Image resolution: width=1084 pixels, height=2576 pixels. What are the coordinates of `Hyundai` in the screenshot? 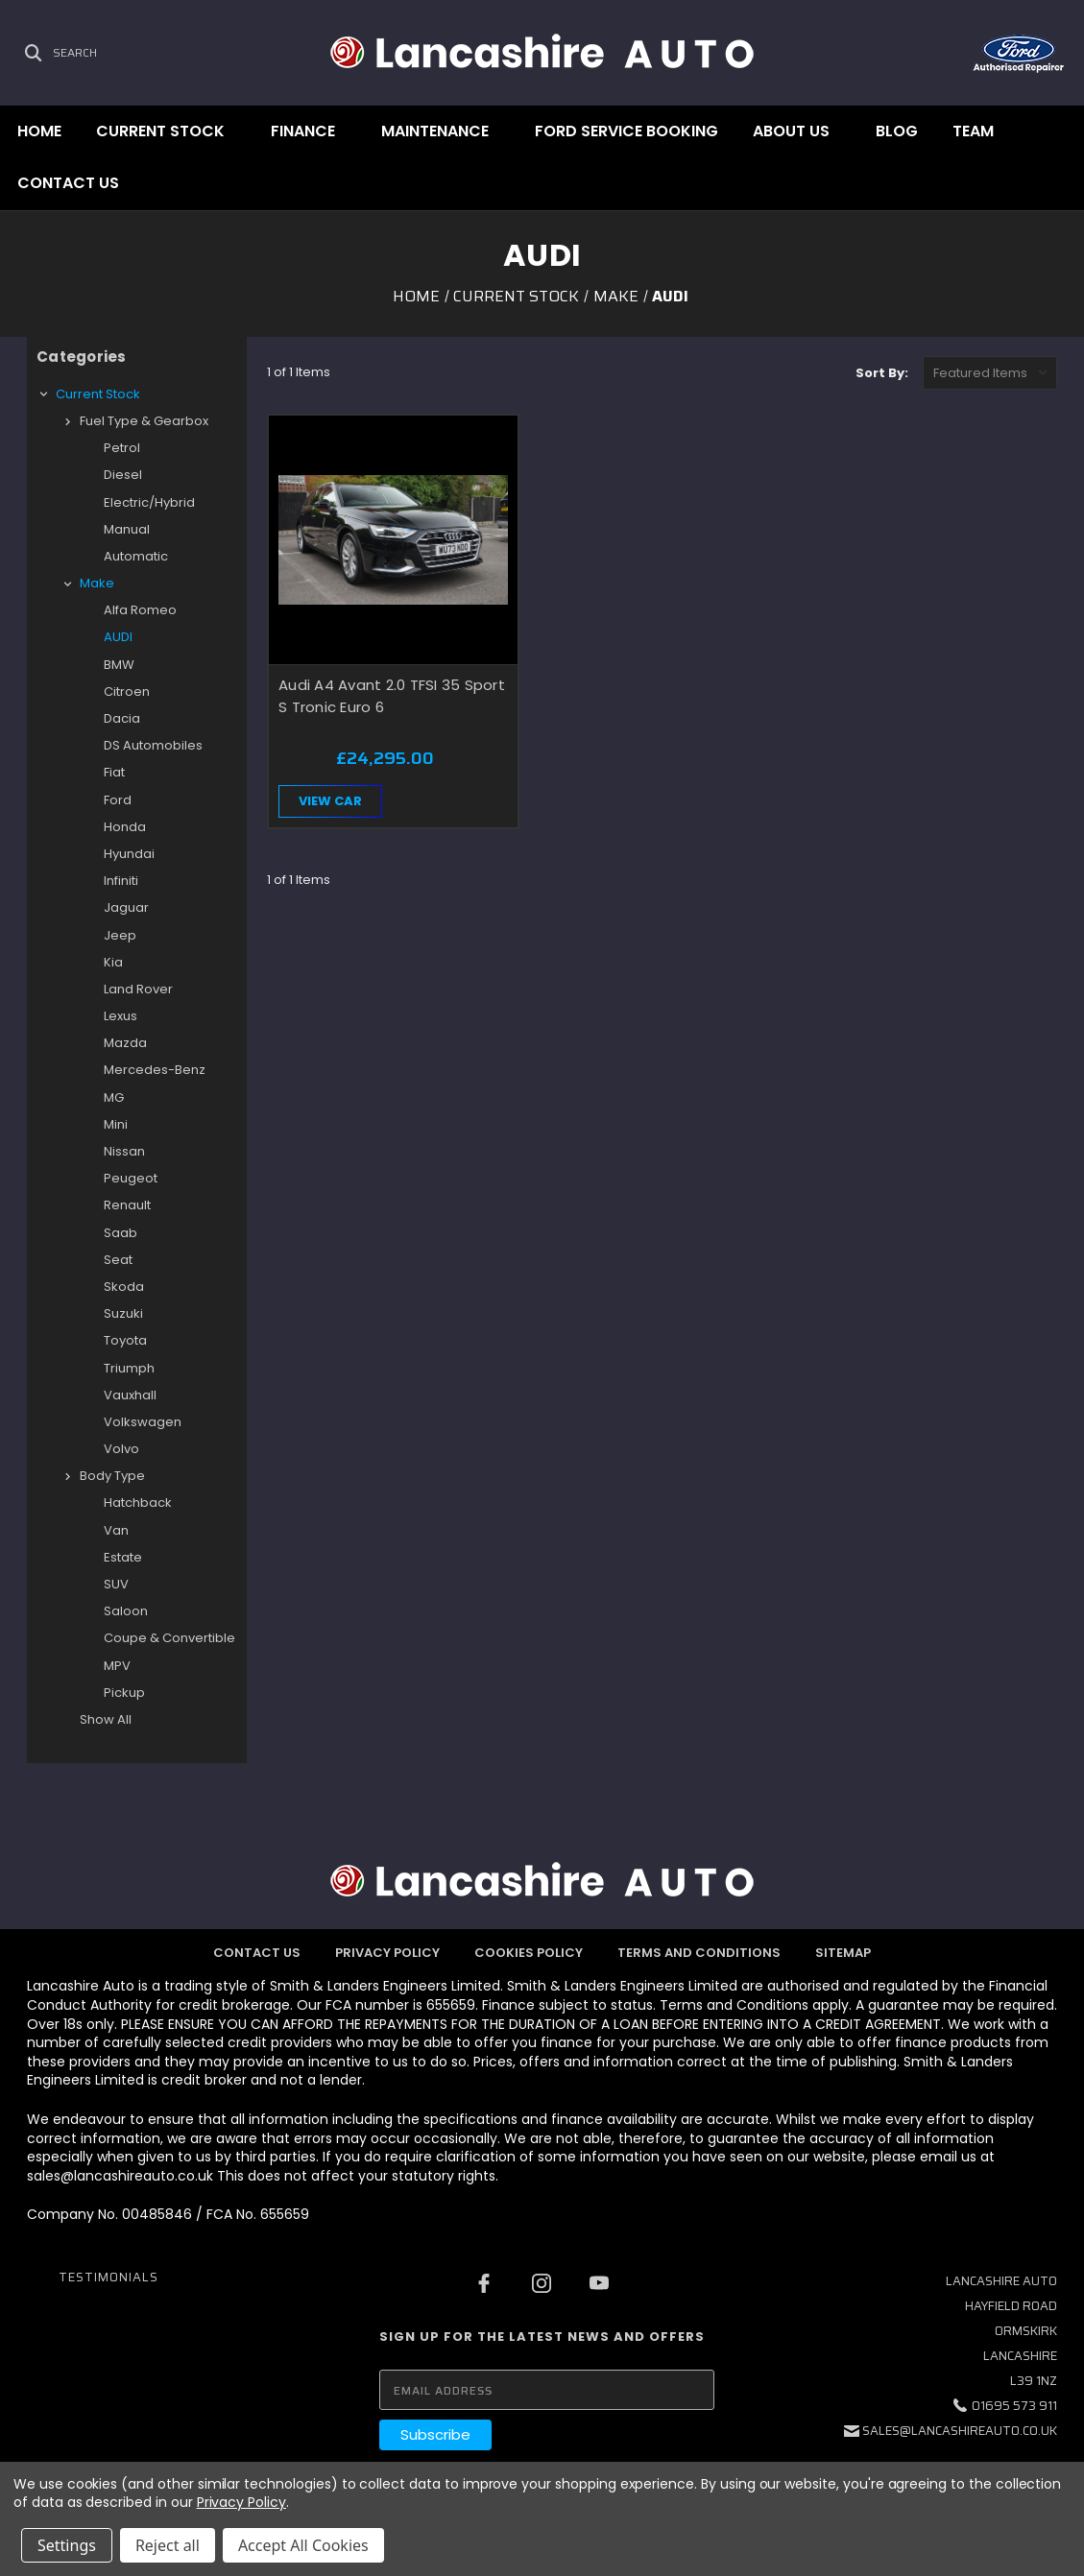 It's located at (129, 854).